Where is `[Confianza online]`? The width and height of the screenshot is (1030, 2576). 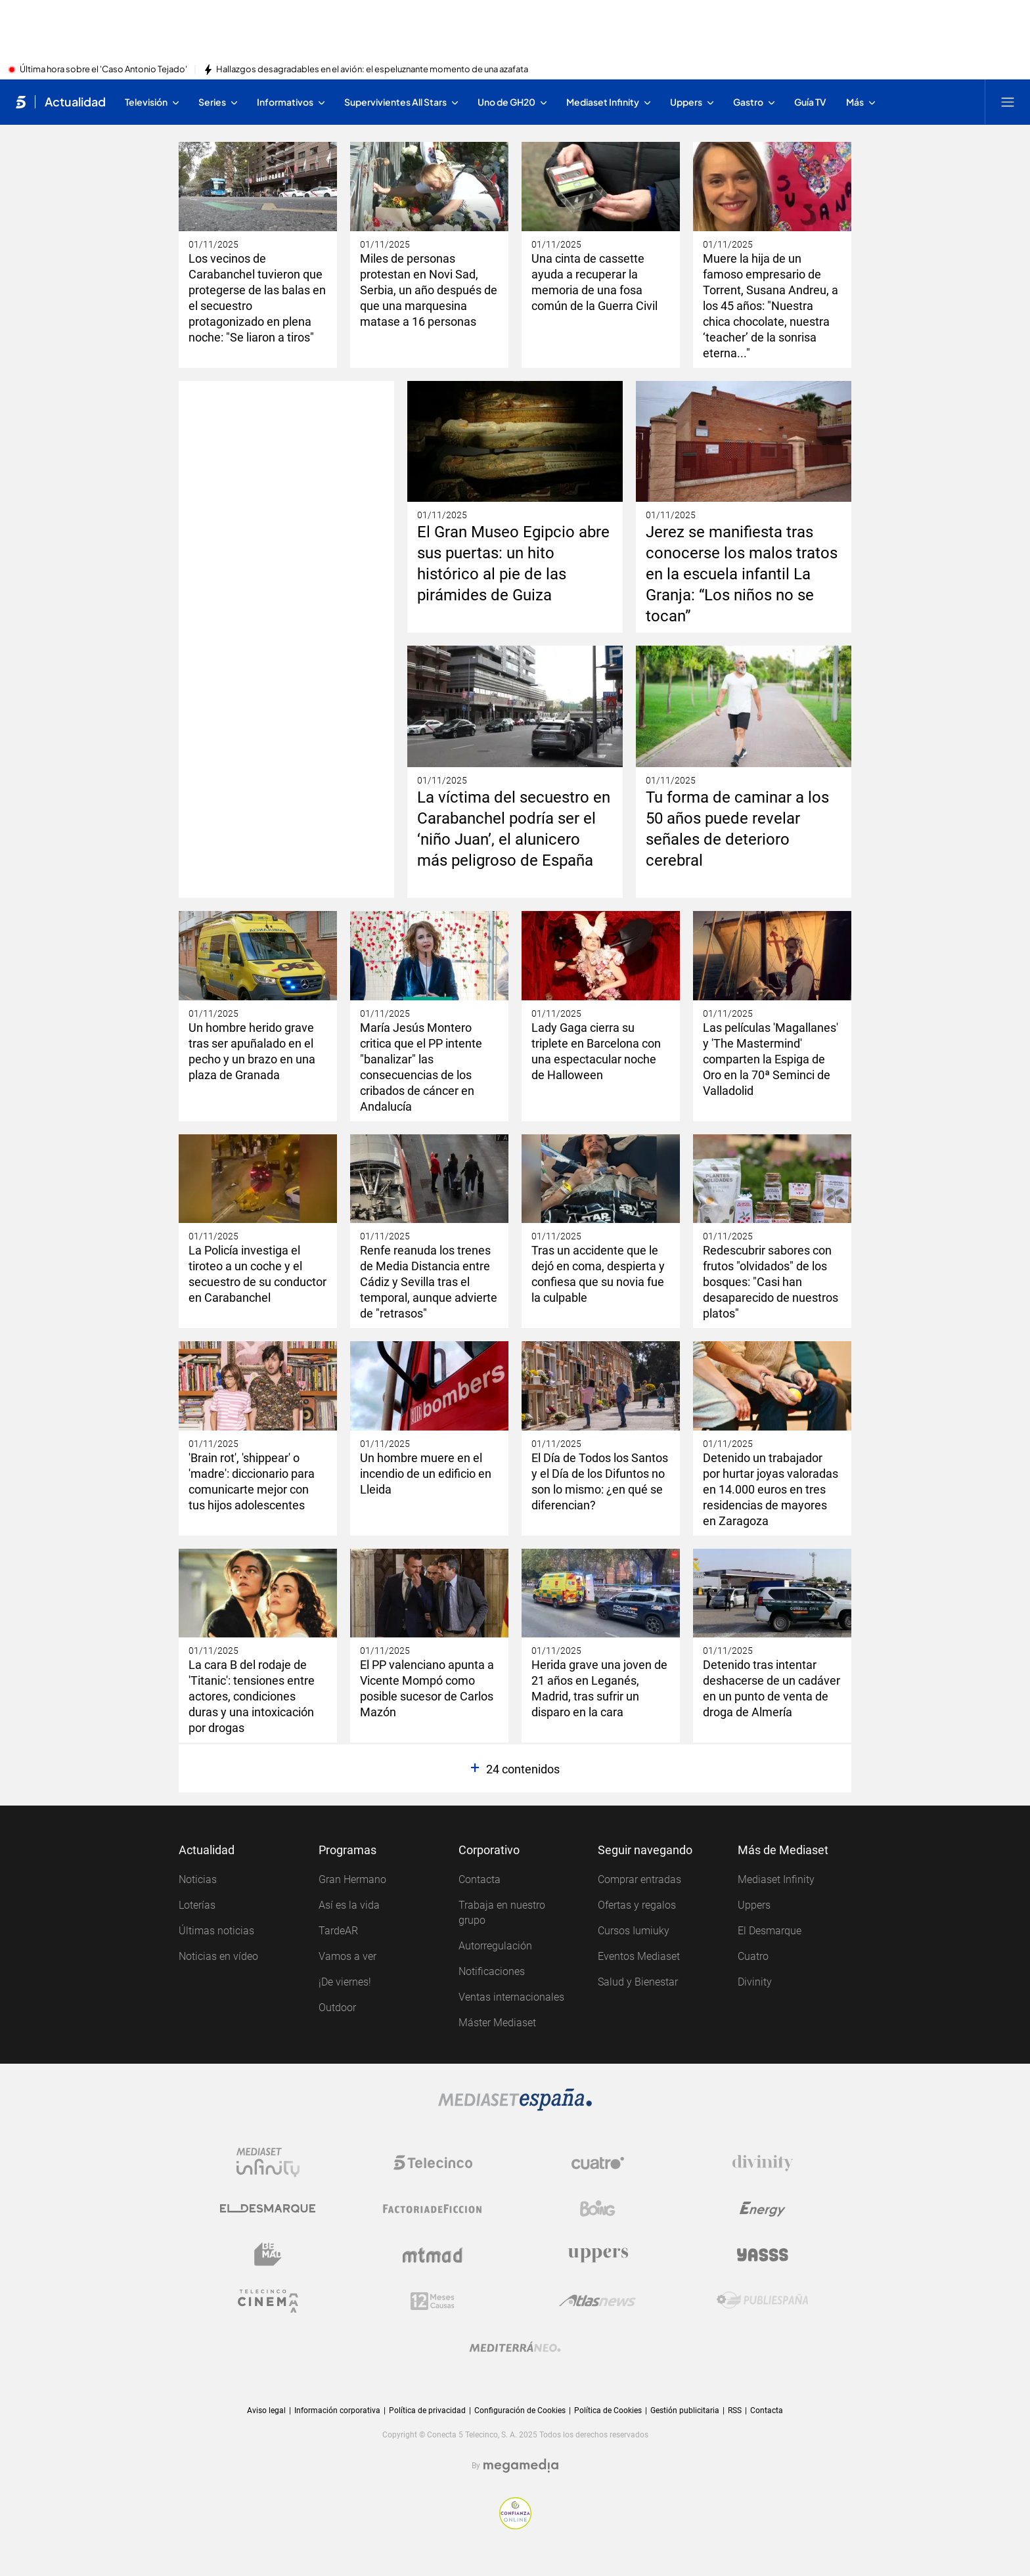 [Confianza online] is located at coordinates (515, 2513).